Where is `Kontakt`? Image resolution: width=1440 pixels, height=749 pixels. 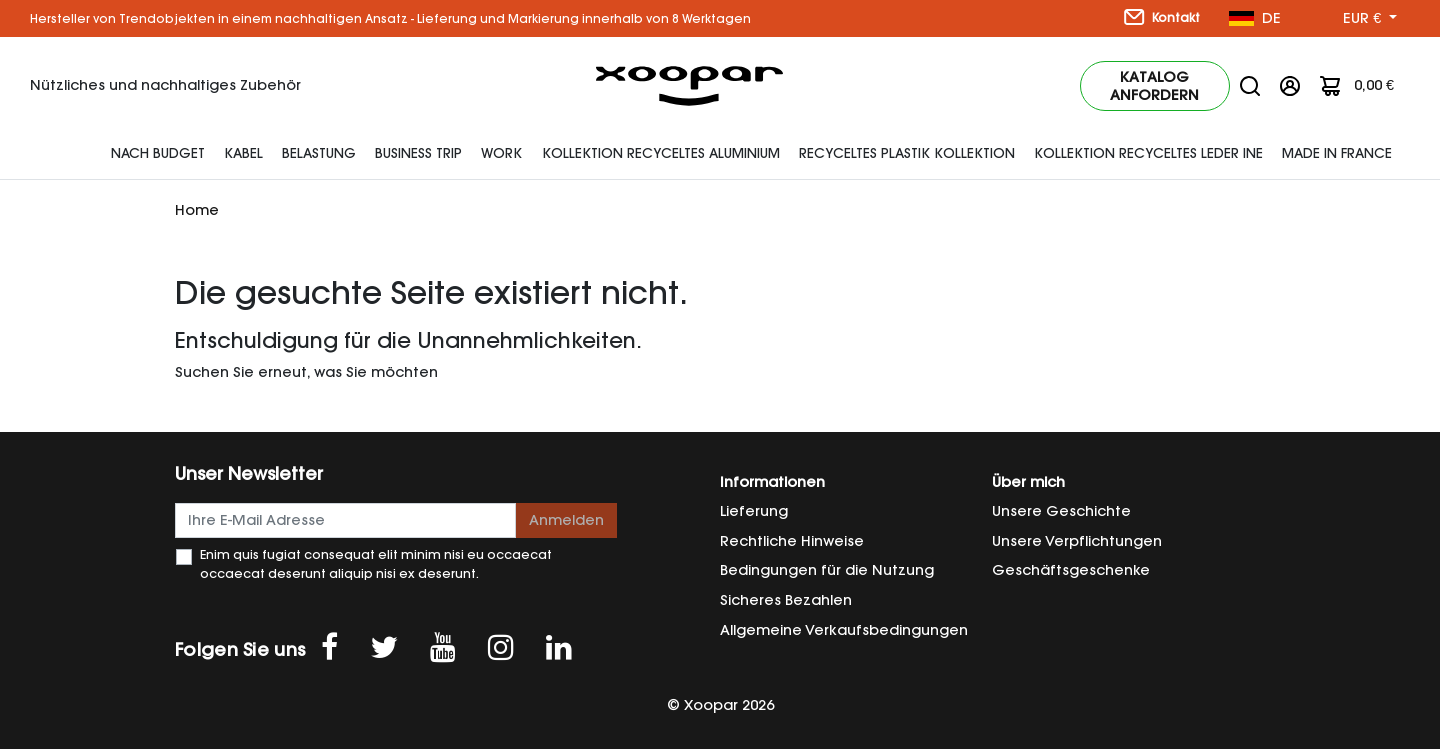 Kontakt is located at coordinates (1162, 17).